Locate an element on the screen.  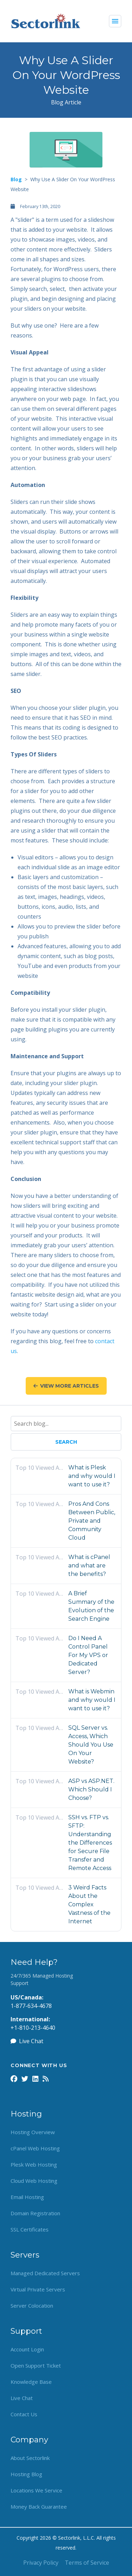
Cloud Web Hosting is located at coordinates (34, 2180).